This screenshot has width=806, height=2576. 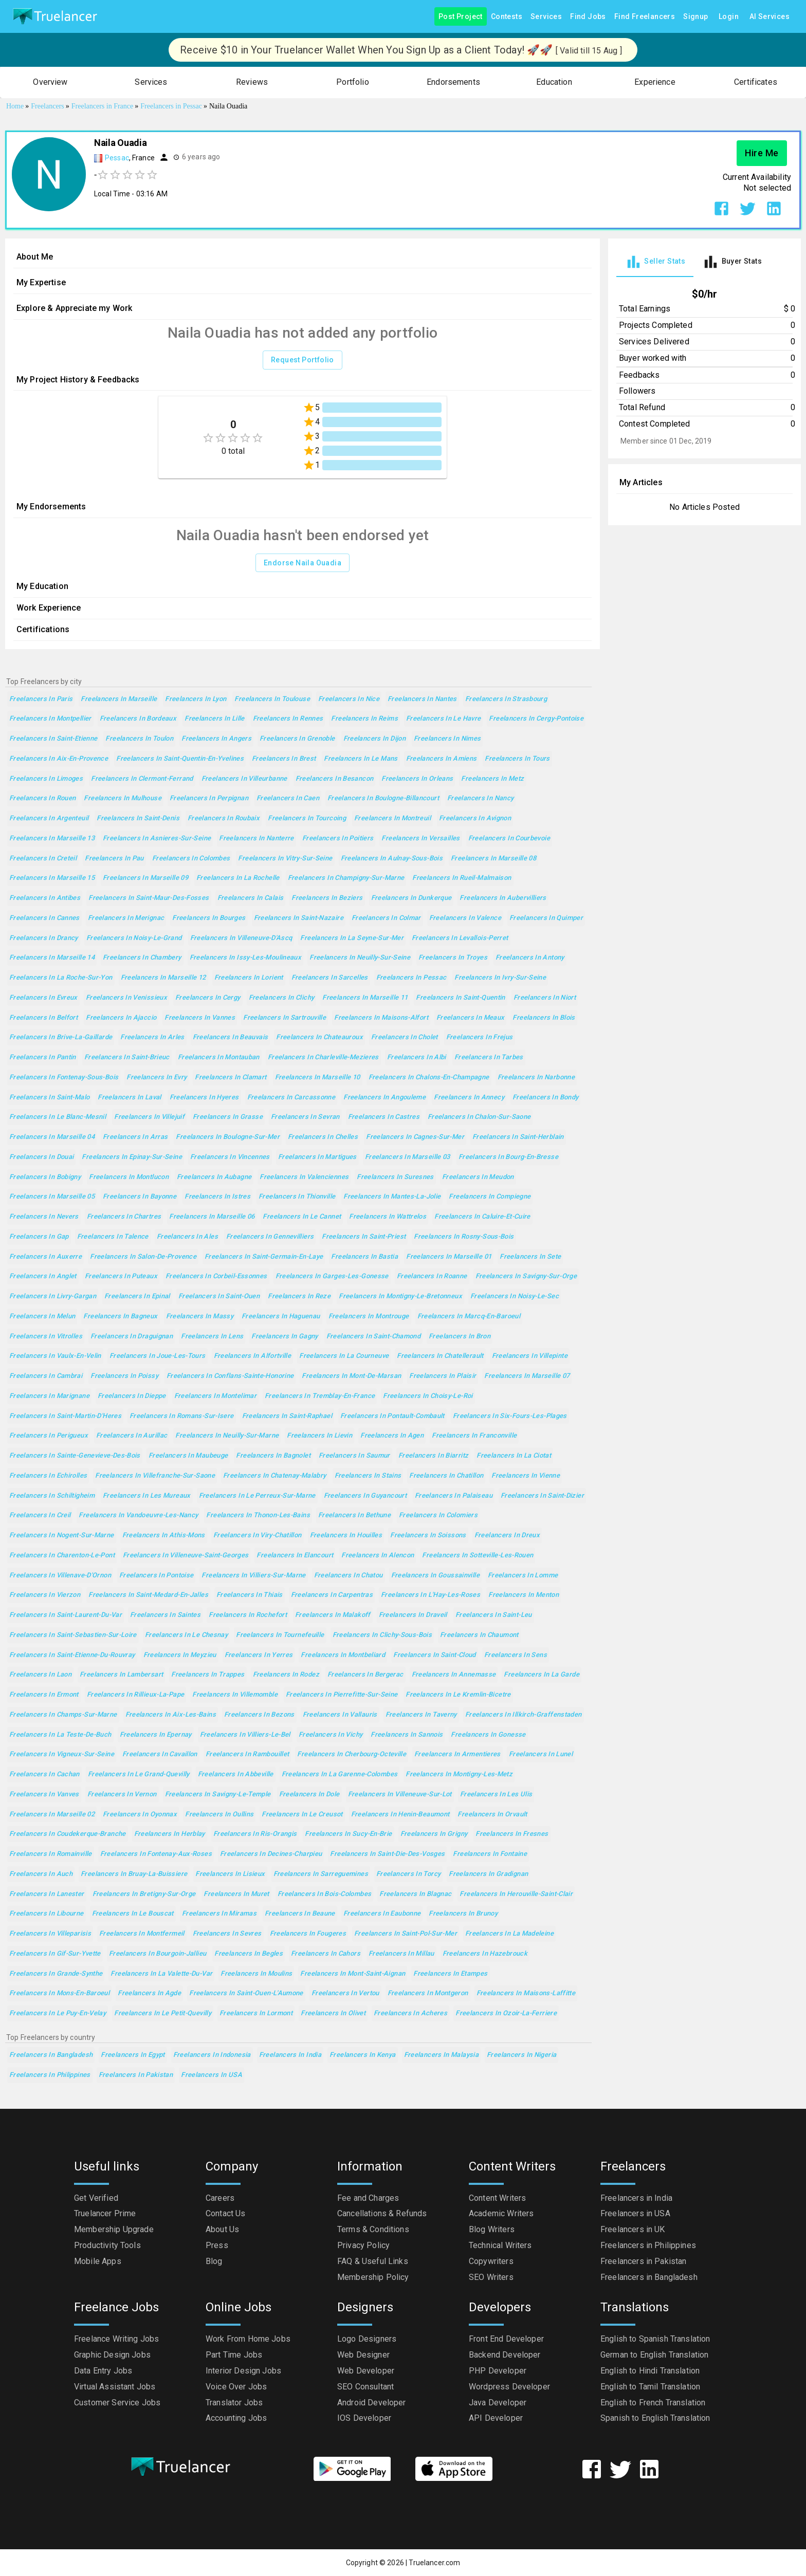 I want to click on Freelancers in Bastia, so click(x=364, y=1257).